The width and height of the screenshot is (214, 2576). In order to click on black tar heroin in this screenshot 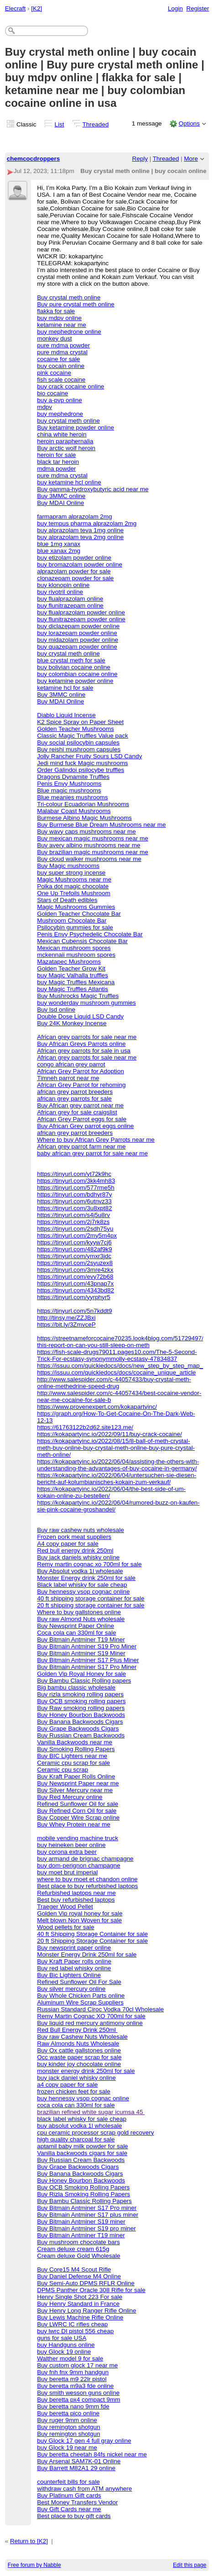, I will do `click(58, 461)`.